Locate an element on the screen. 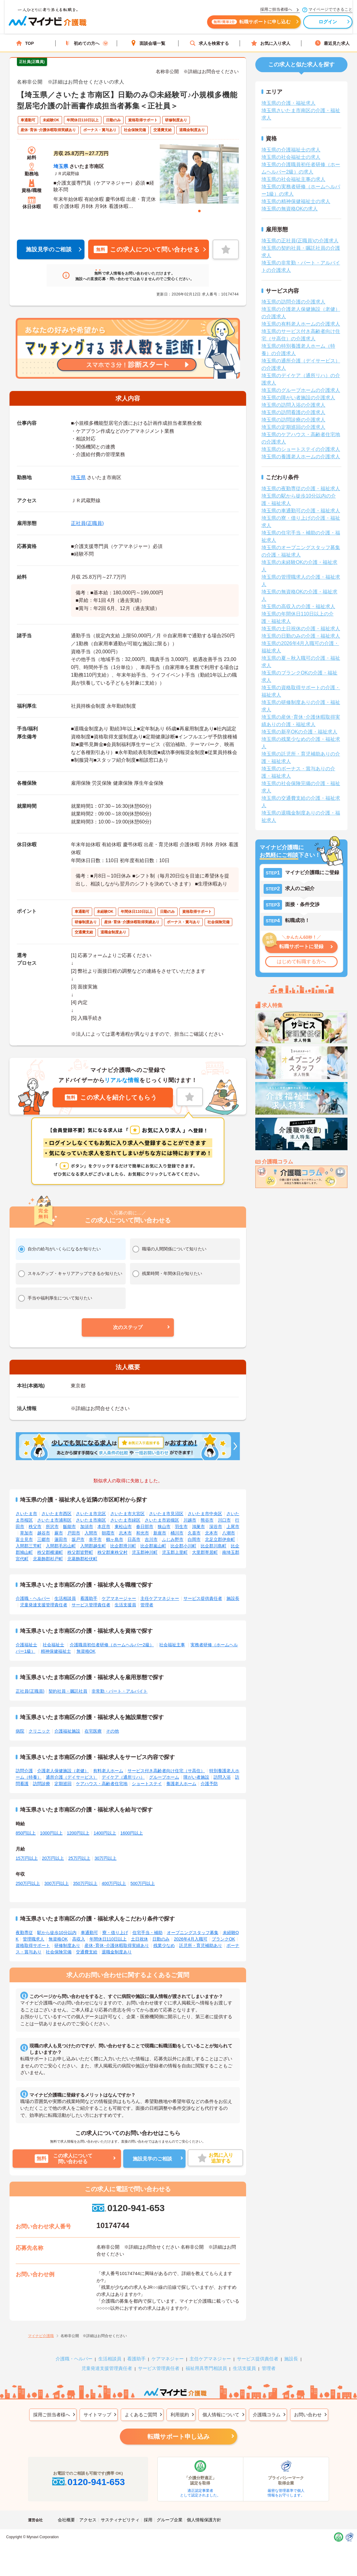 The height and width of the screenshot is (2576, 357). 施設長 is located at coordinates (232, 1598).